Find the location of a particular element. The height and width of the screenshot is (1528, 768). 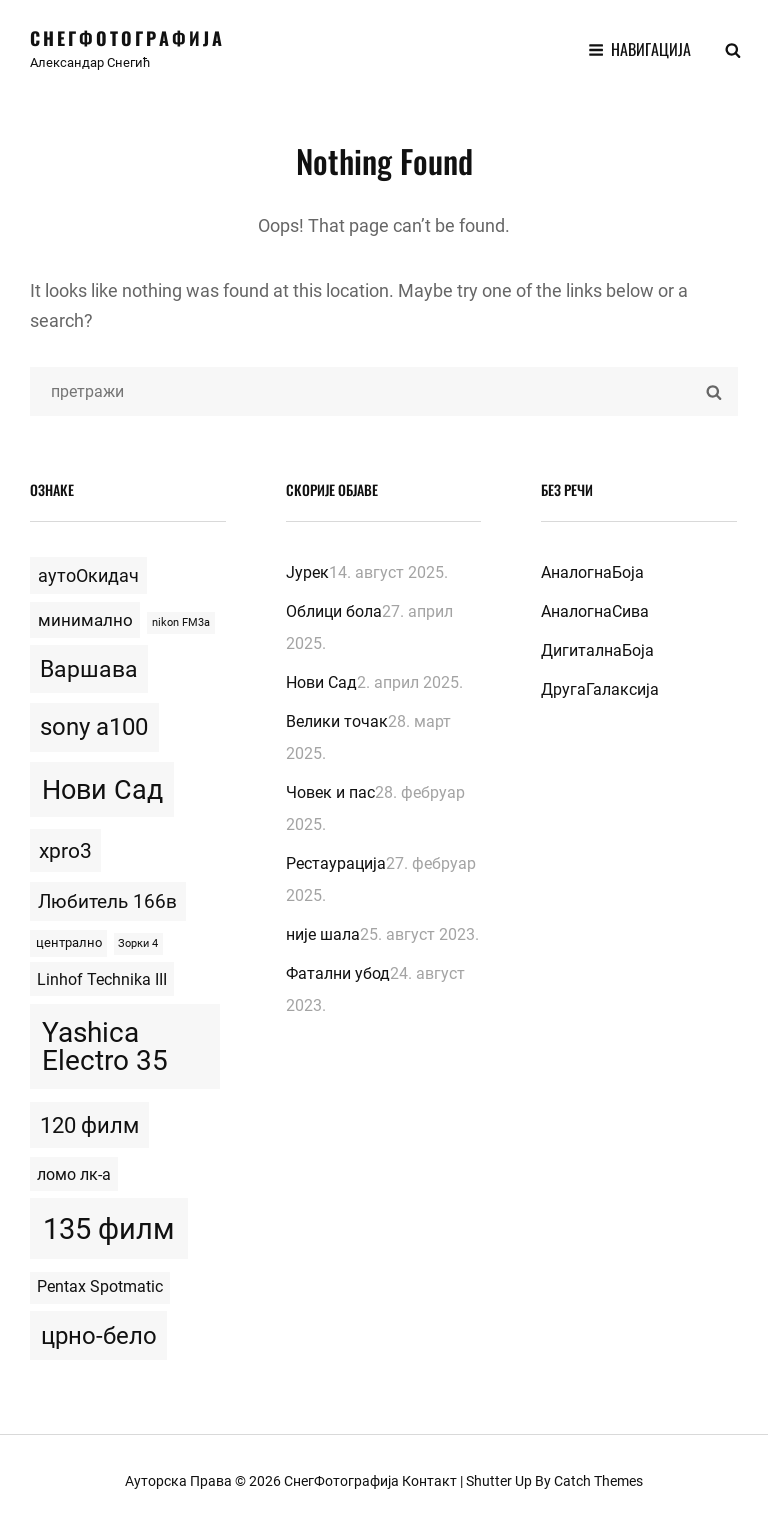

СнегФотографија is located at coordinates (127, 38).